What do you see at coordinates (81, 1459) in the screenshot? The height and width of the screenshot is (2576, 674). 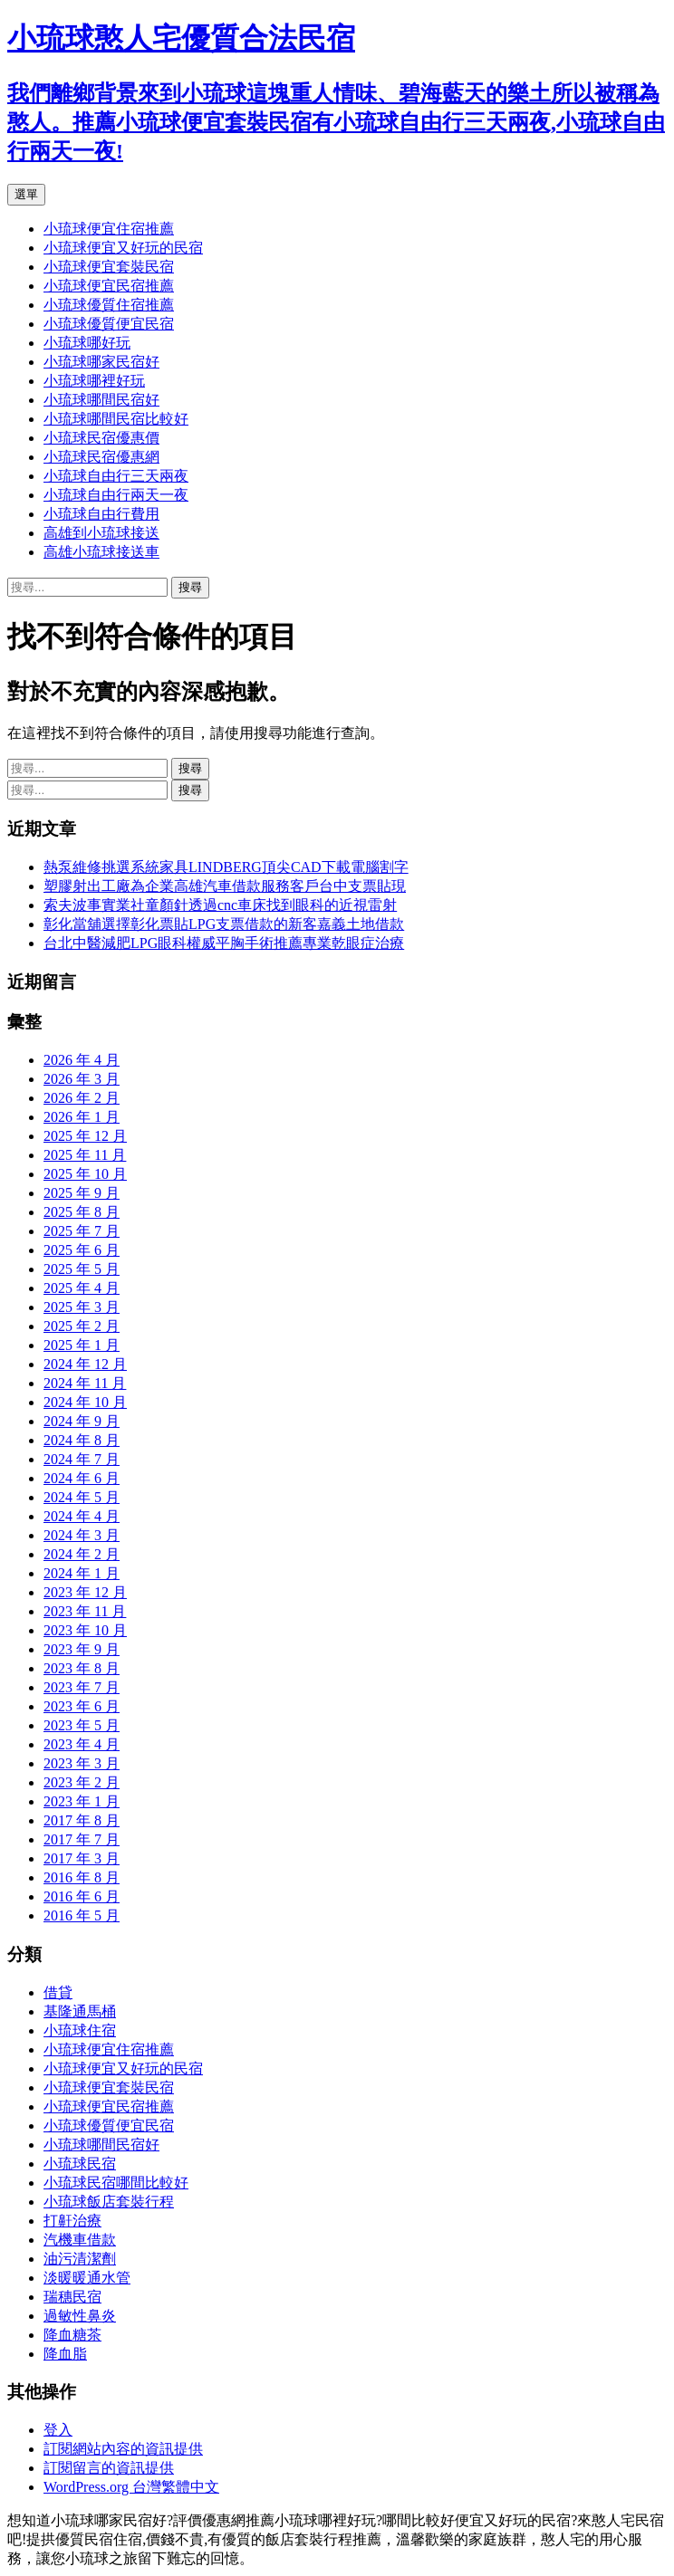 I see `2024 年 7 月` at bounding box center [81, 1459].